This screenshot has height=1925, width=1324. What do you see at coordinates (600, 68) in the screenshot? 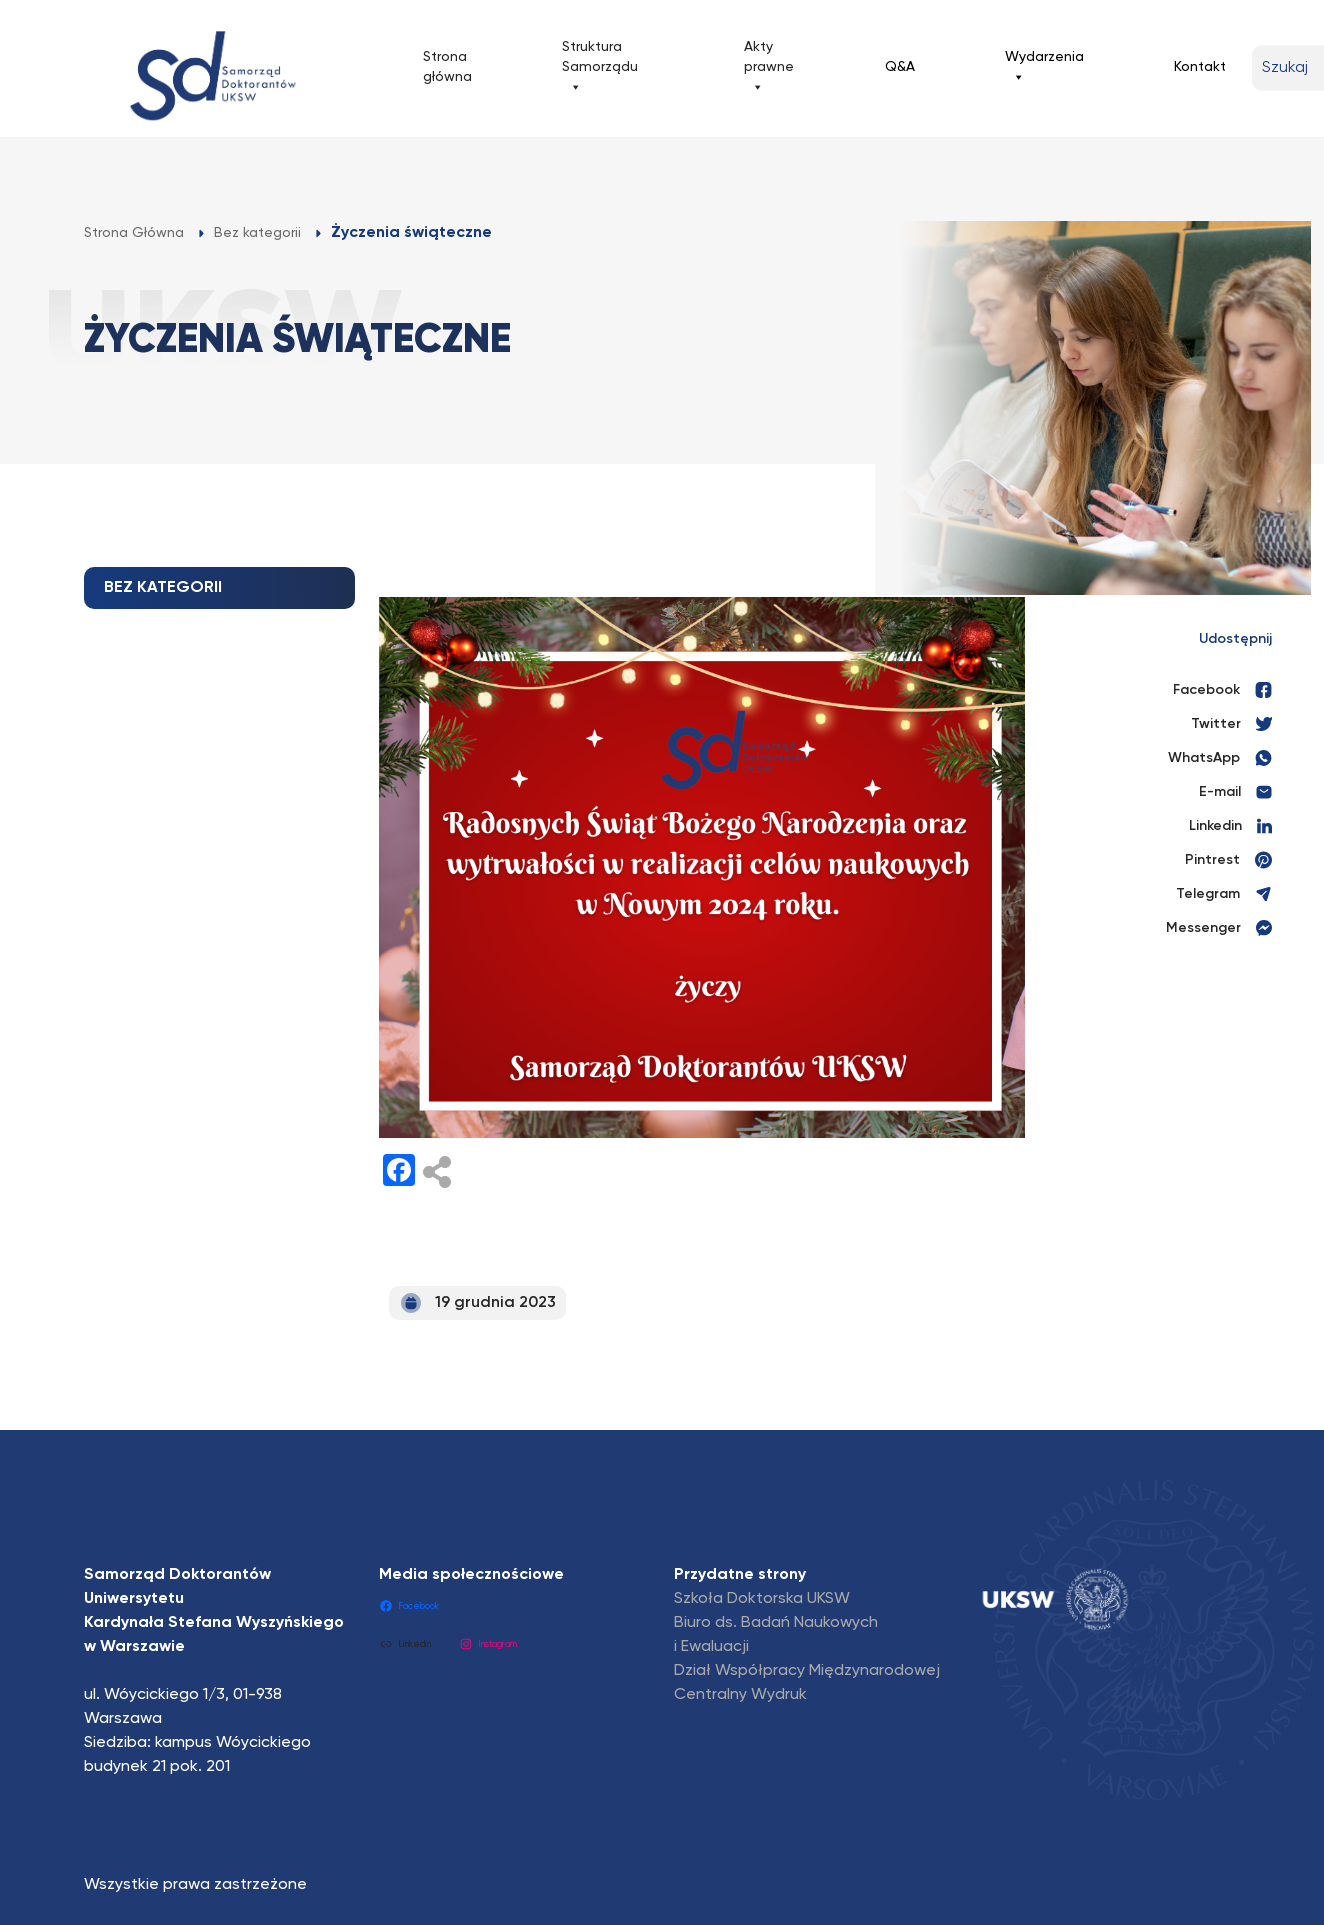
I see `Struktura Samorządu` at bounding box center [600, 68].